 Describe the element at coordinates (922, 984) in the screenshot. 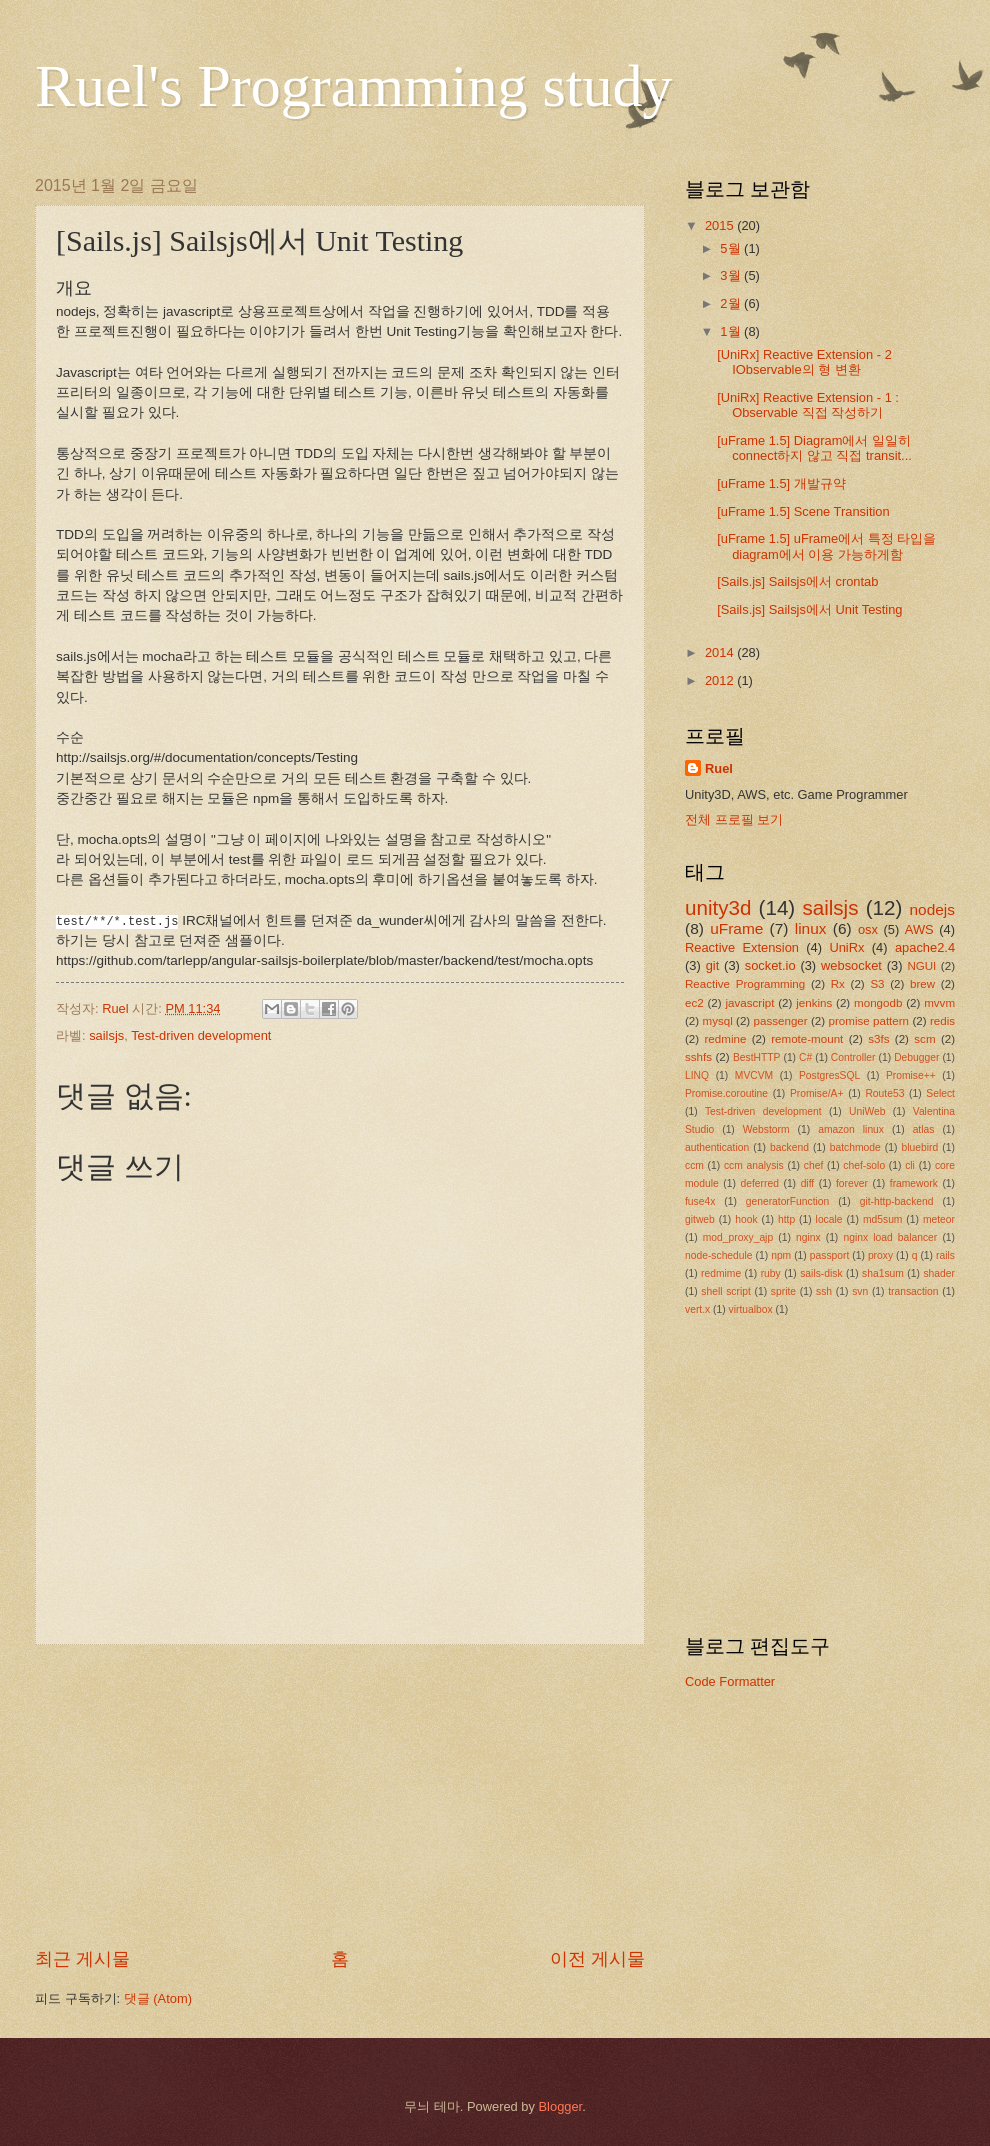

I see `brew` at that location.